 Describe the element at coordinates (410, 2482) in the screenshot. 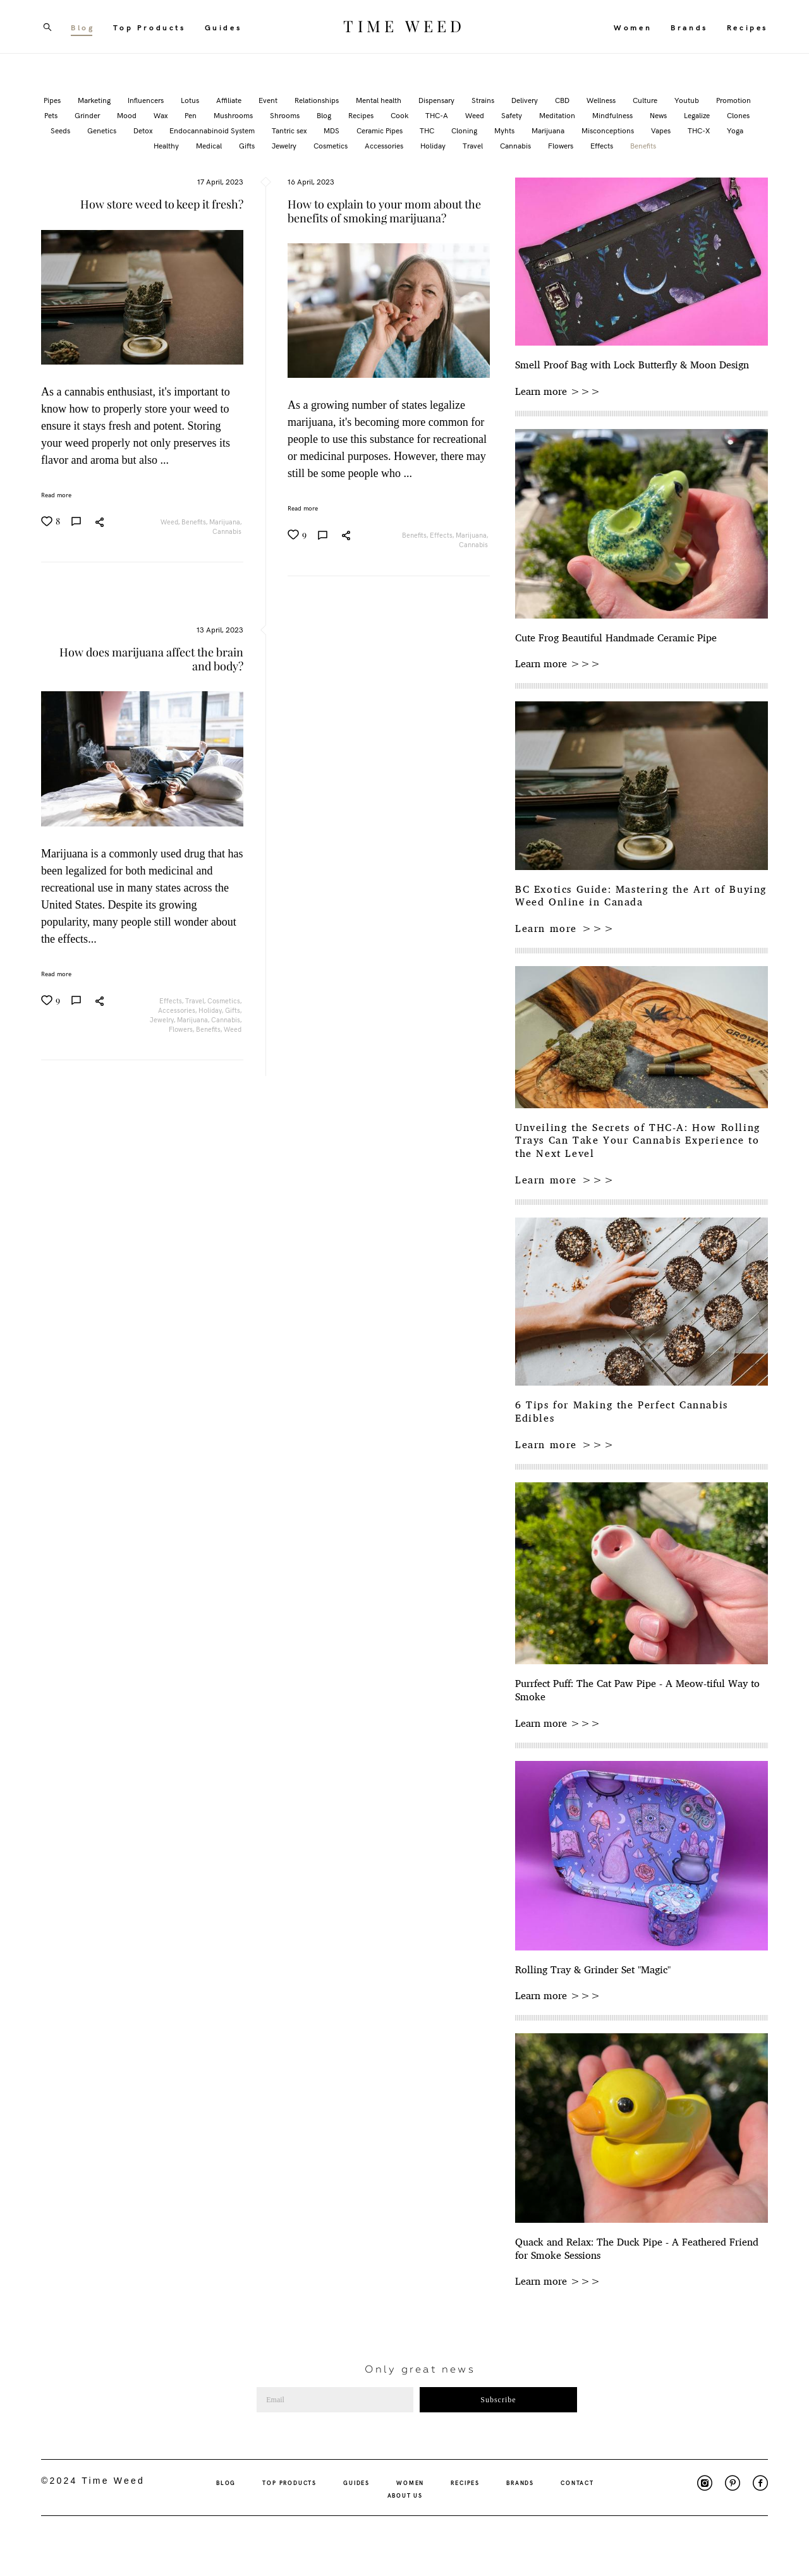

I see `WOMEN` at that location.